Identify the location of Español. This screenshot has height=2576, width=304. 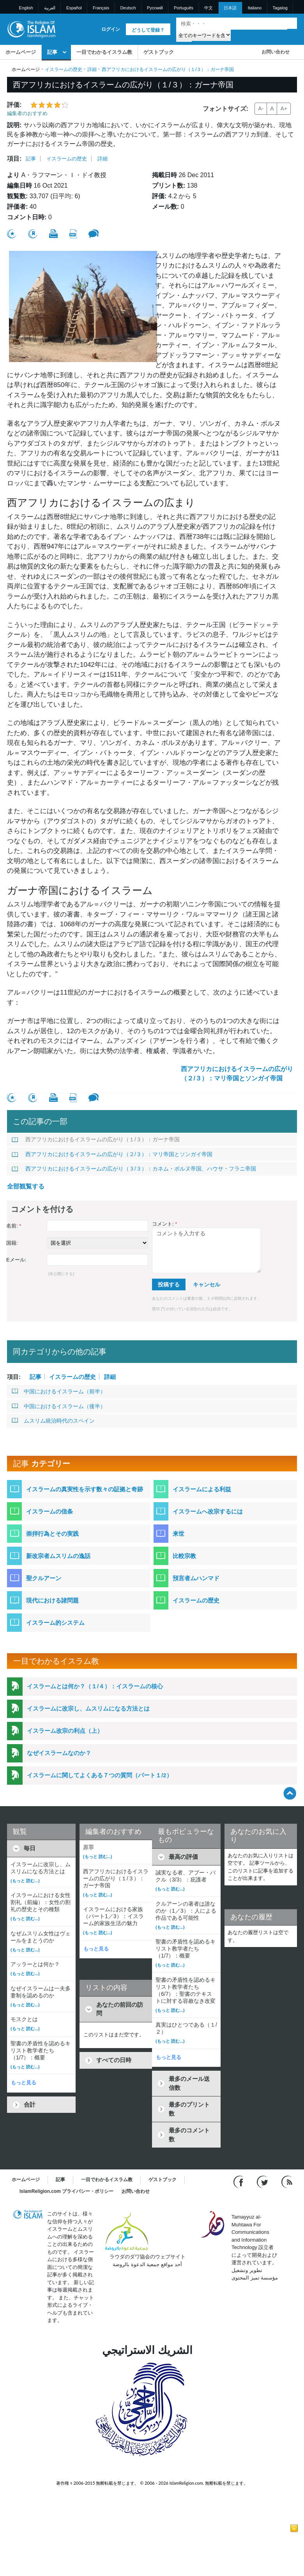
(74, 7).